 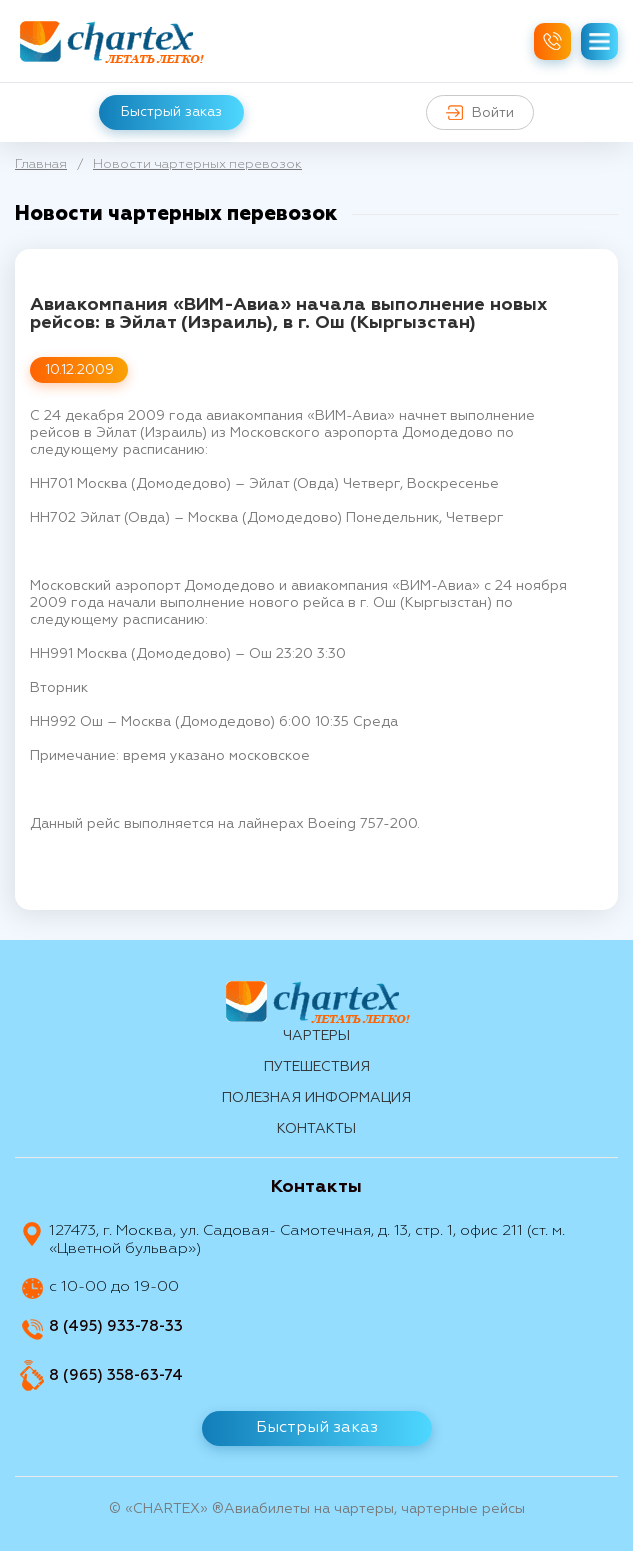 I want to click on 8 (965) 358-63-74, so click(x=116, y=1375).